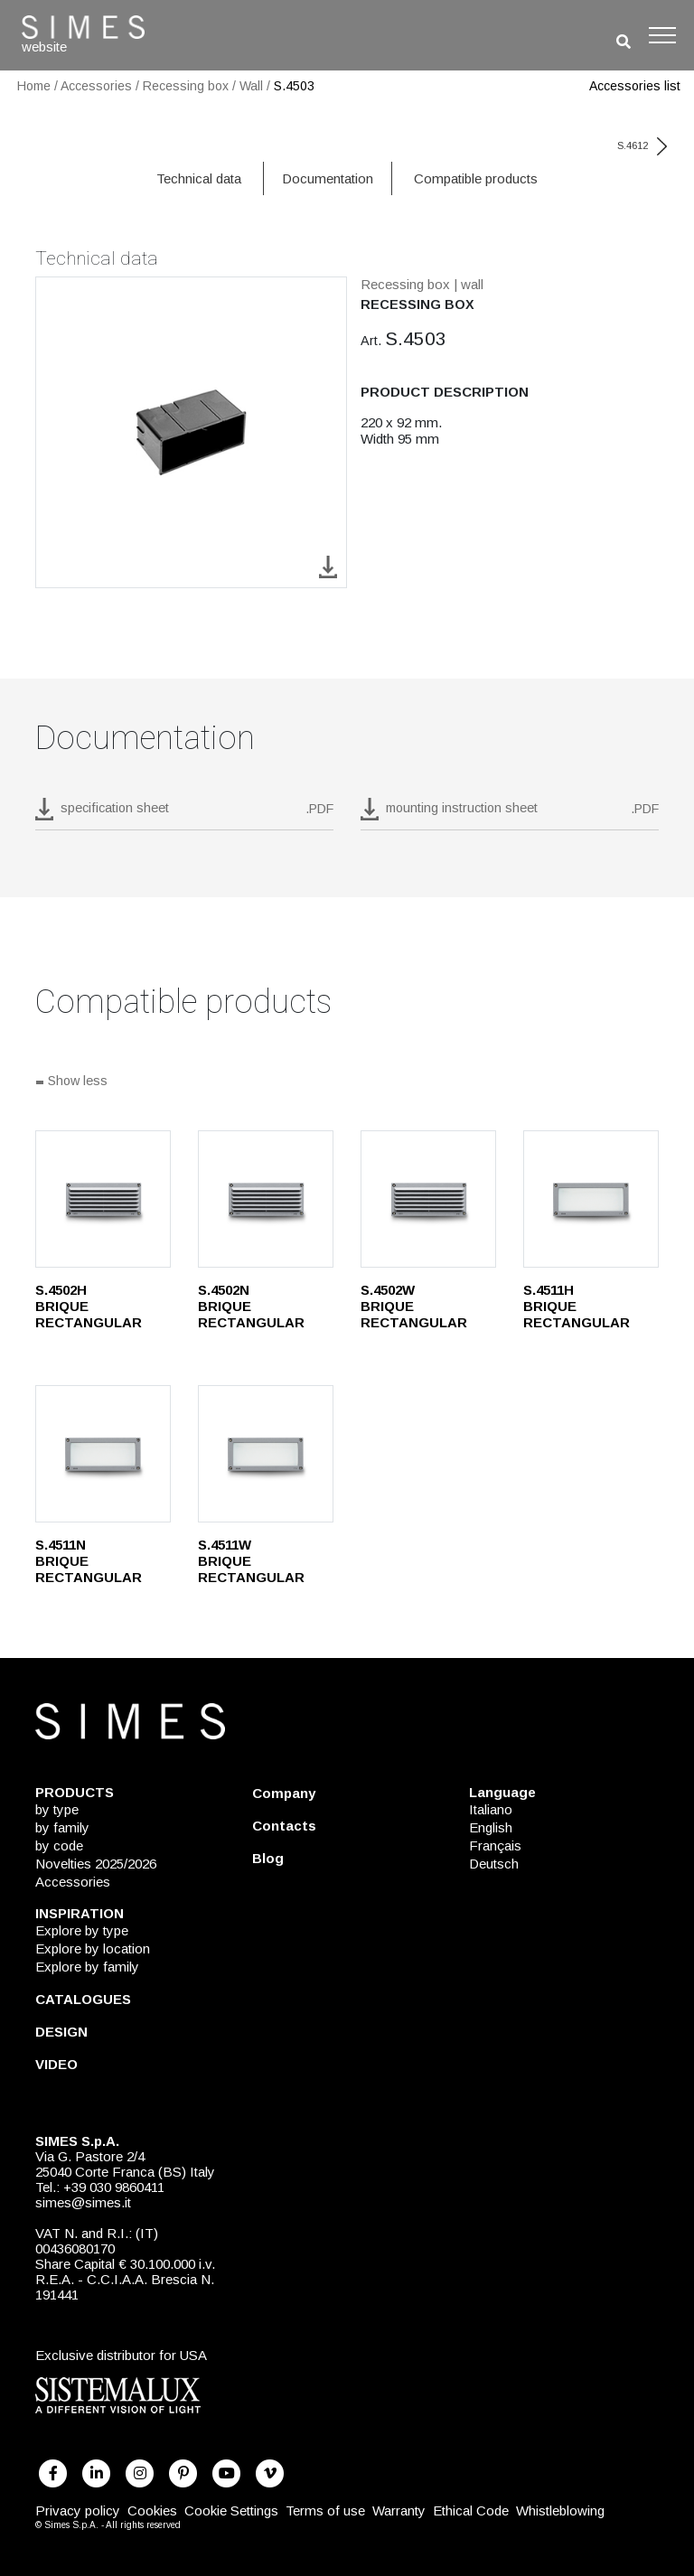  Describe the element at coordinates (642, 145) in the screenshot. I see `S.4612 [next code]` at that location.